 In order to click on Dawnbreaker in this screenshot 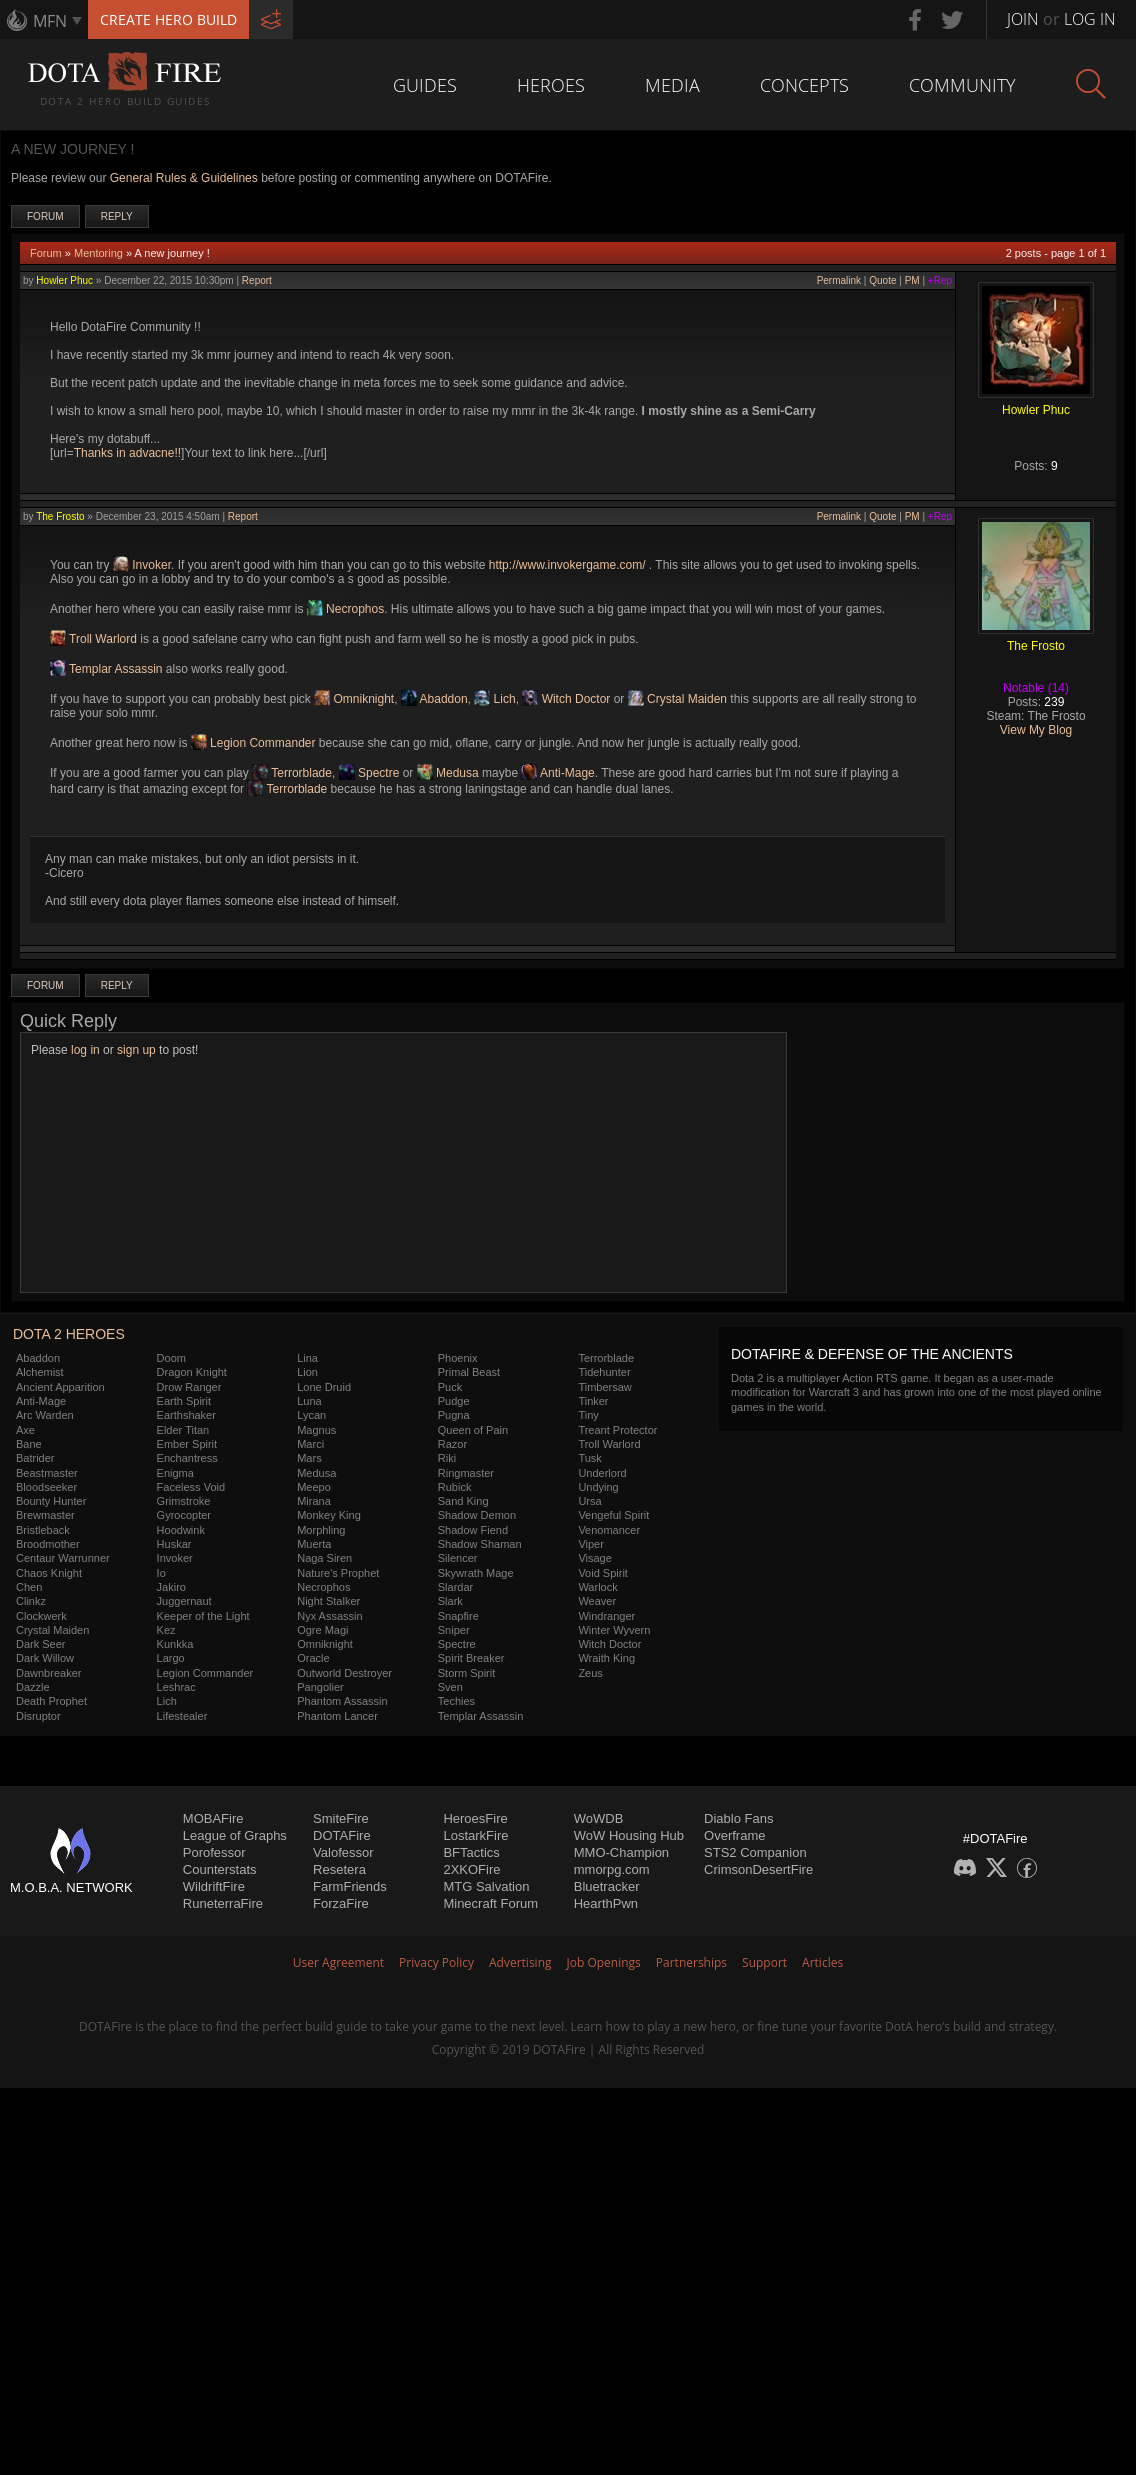, I will do `click(48, 1673)`.